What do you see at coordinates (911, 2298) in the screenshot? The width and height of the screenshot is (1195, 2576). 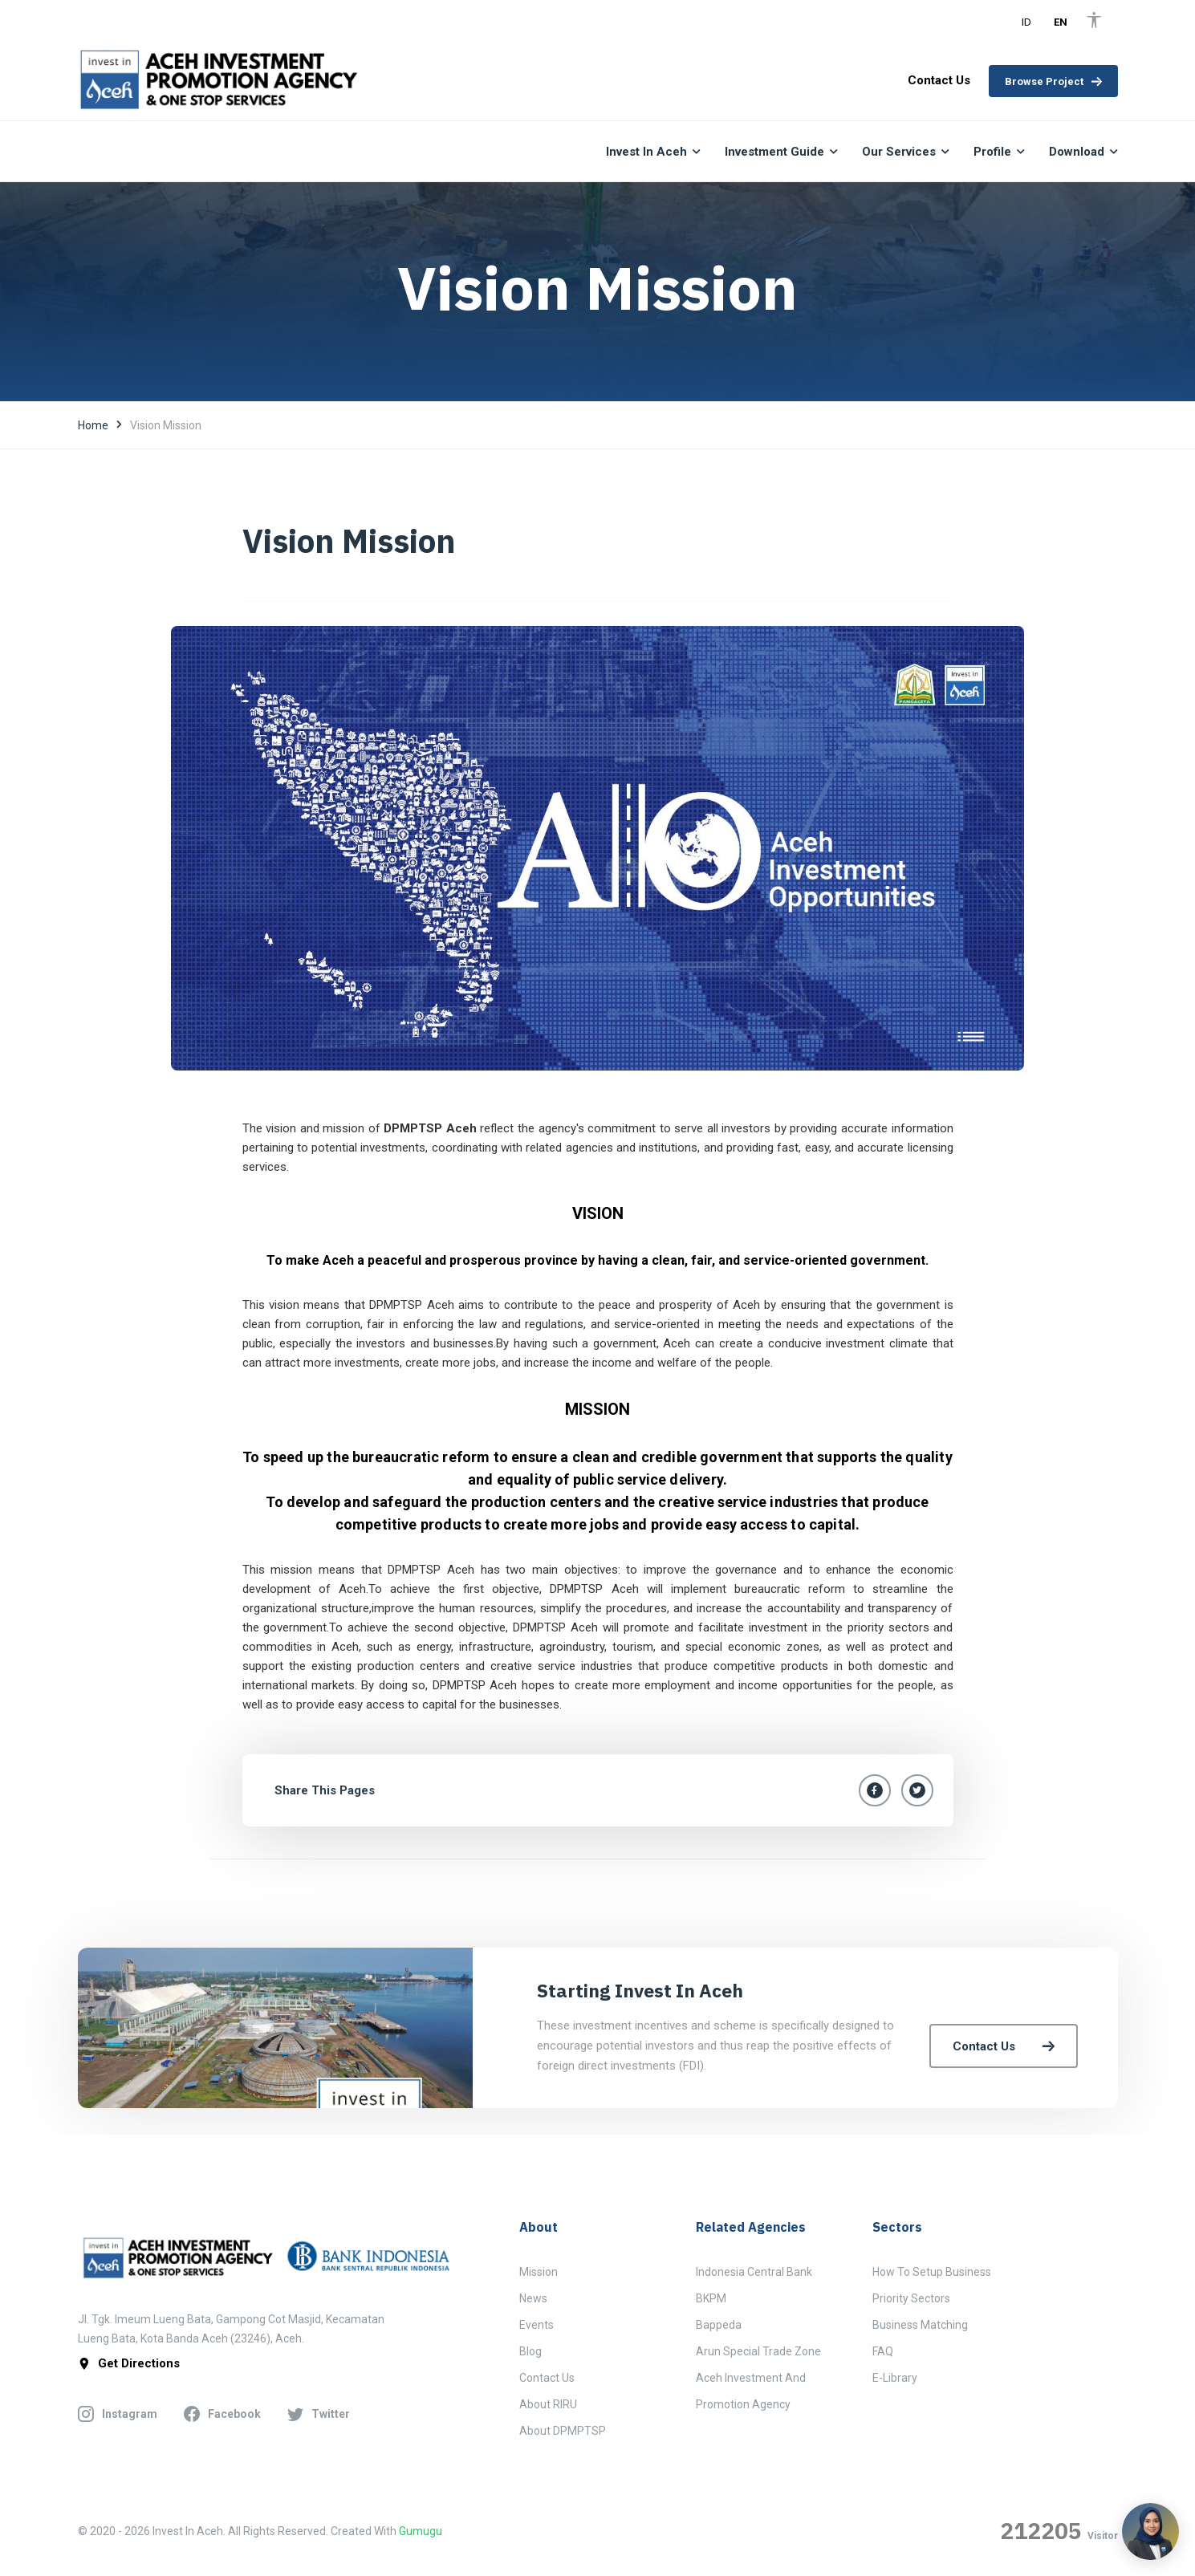 I see `Priority Sectors` at bounding box center [911, 2298].